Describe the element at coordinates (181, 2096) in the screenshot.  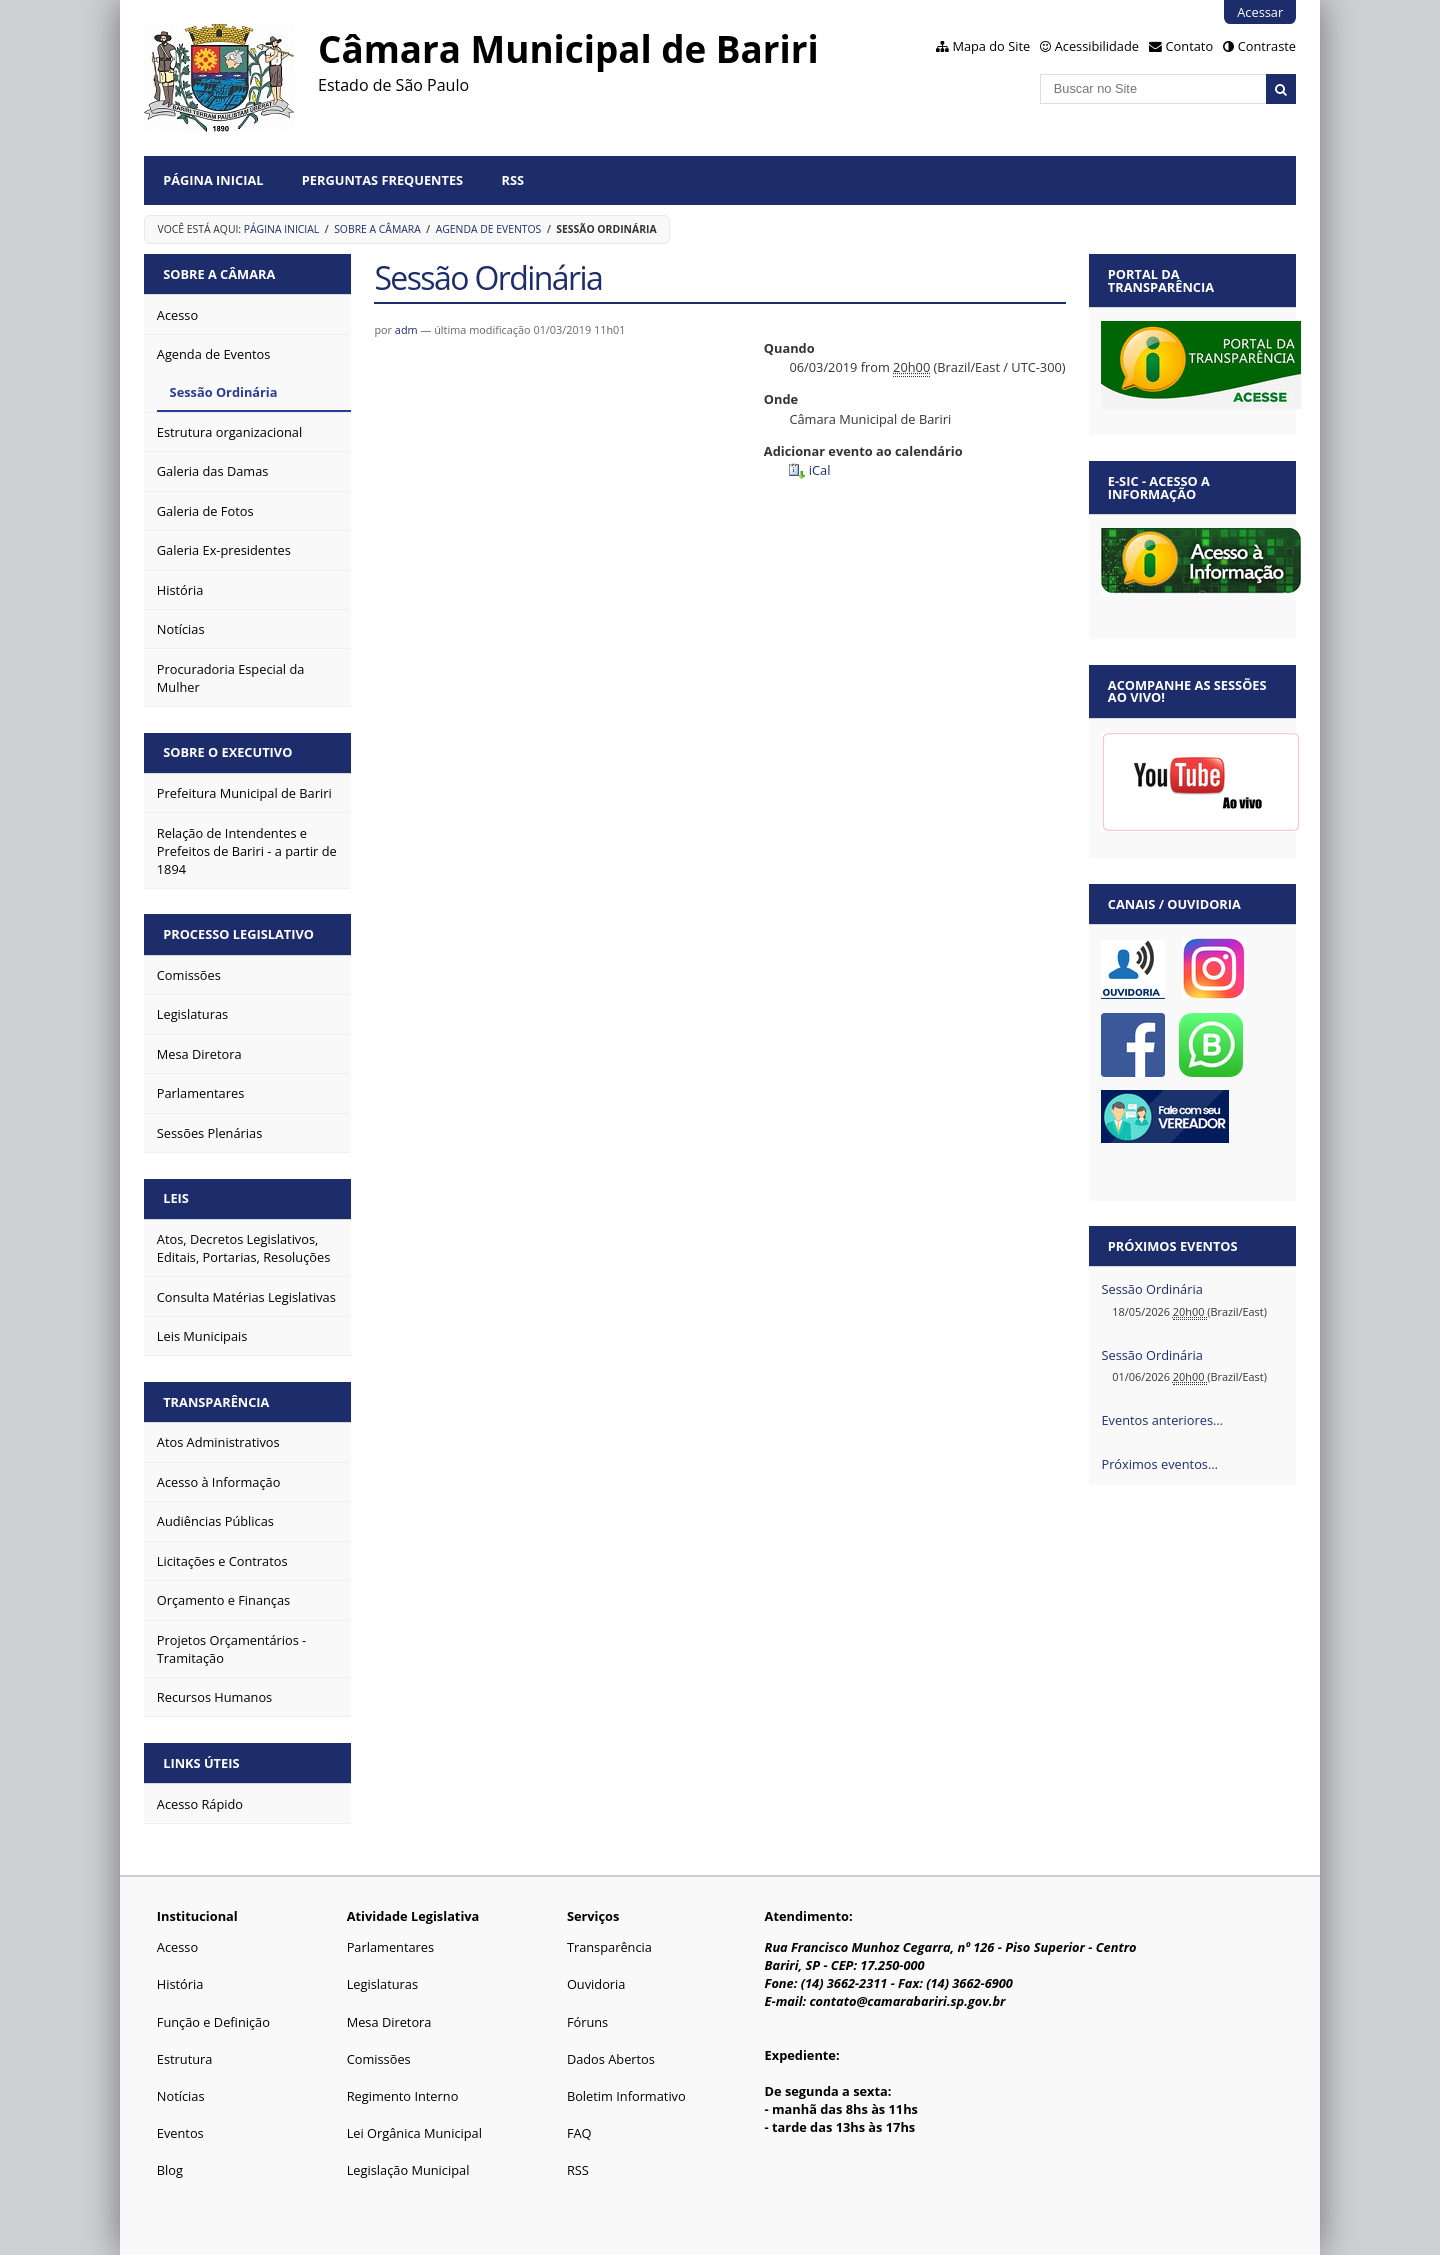
I see `Notícias` at that location.